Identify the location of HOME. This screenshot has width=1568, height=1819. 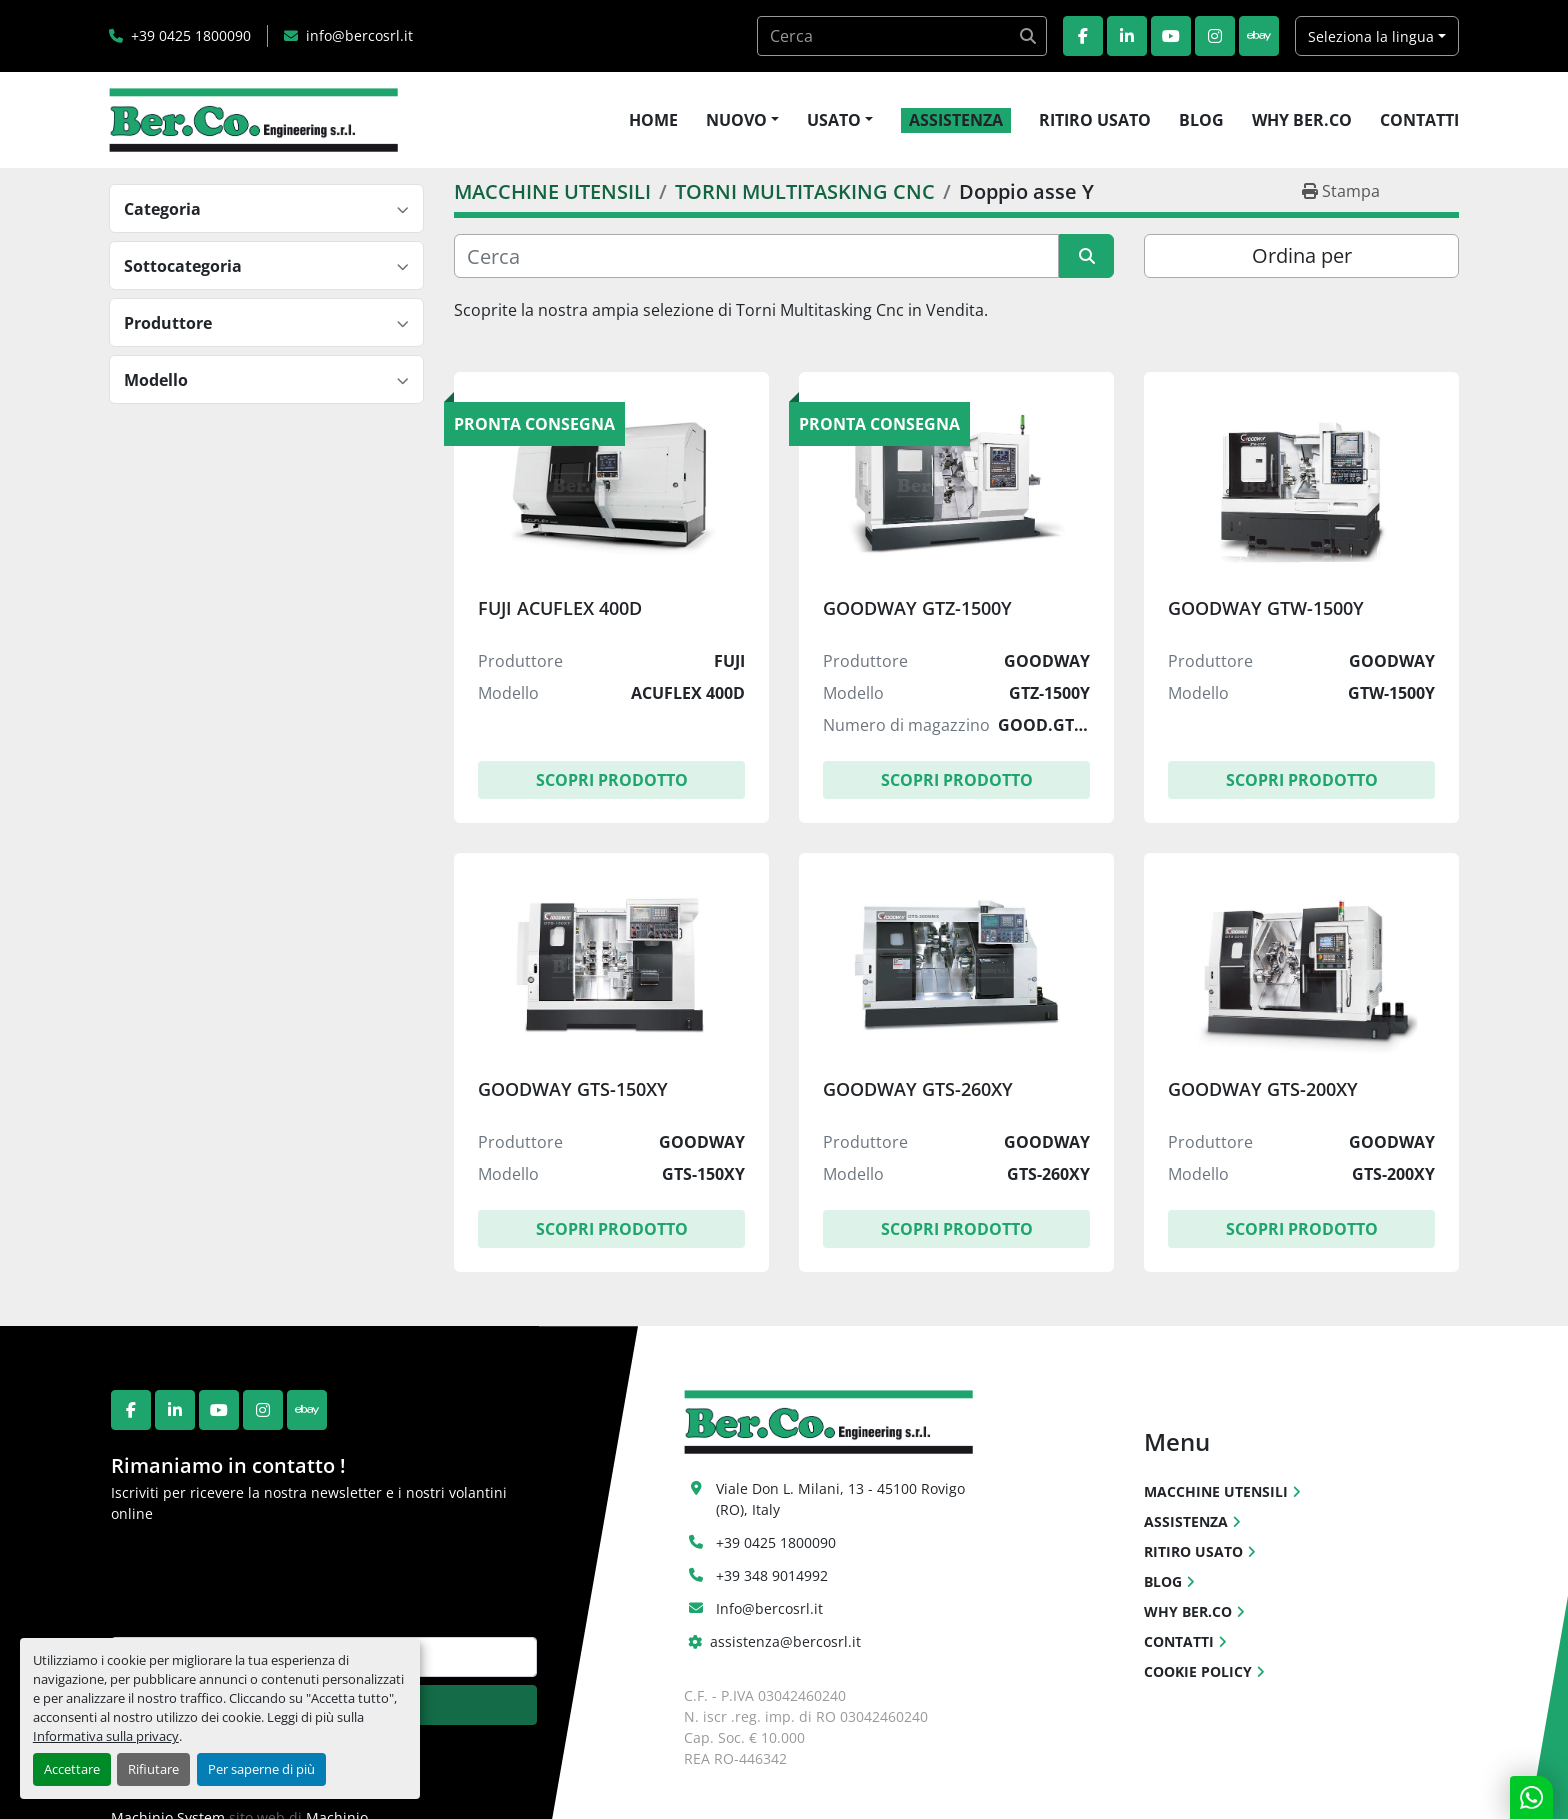
(653, 120).